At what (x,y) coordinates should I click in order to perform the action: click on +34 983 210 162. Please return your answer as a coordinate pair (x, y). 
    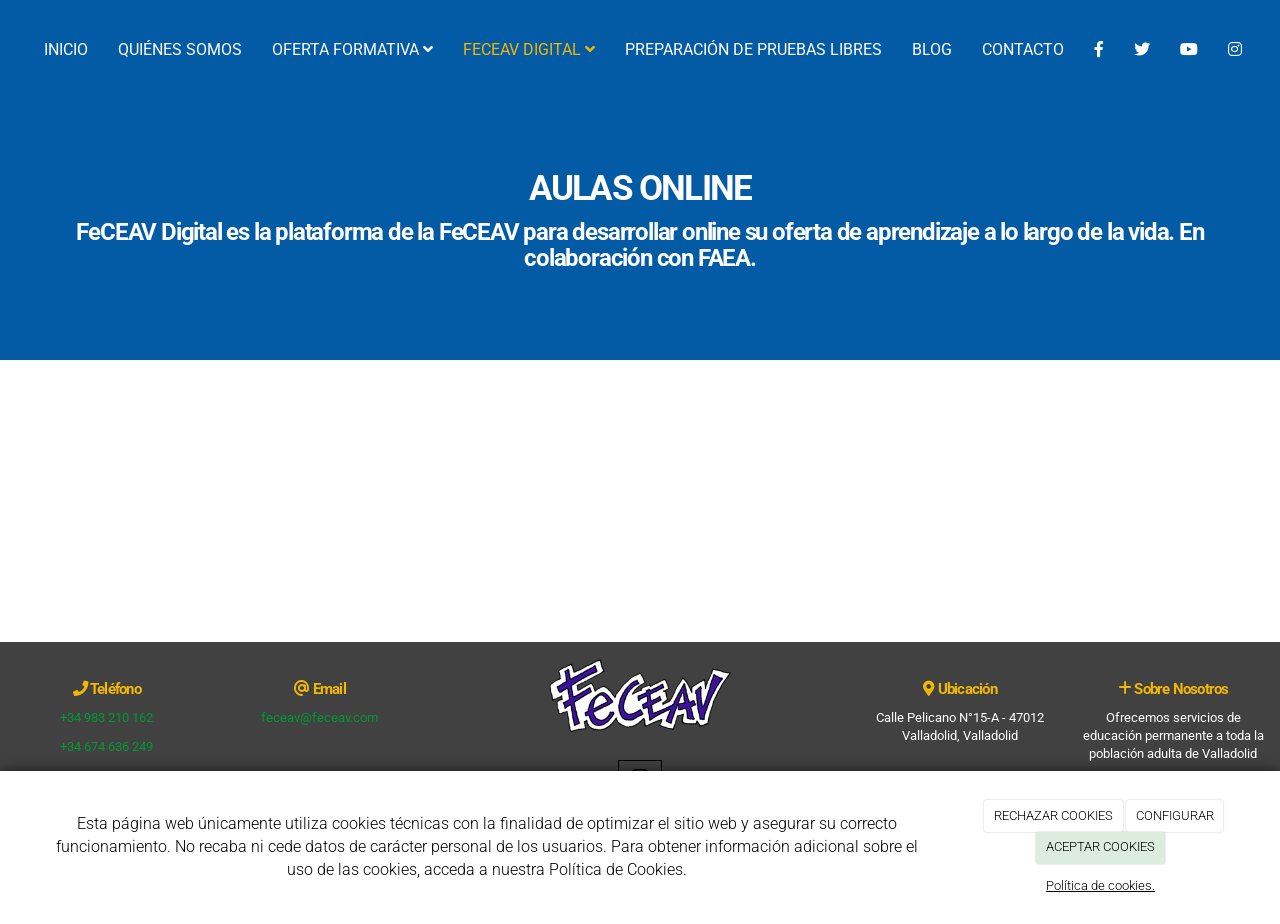
    Looking at the image, I should click on (106, 717).